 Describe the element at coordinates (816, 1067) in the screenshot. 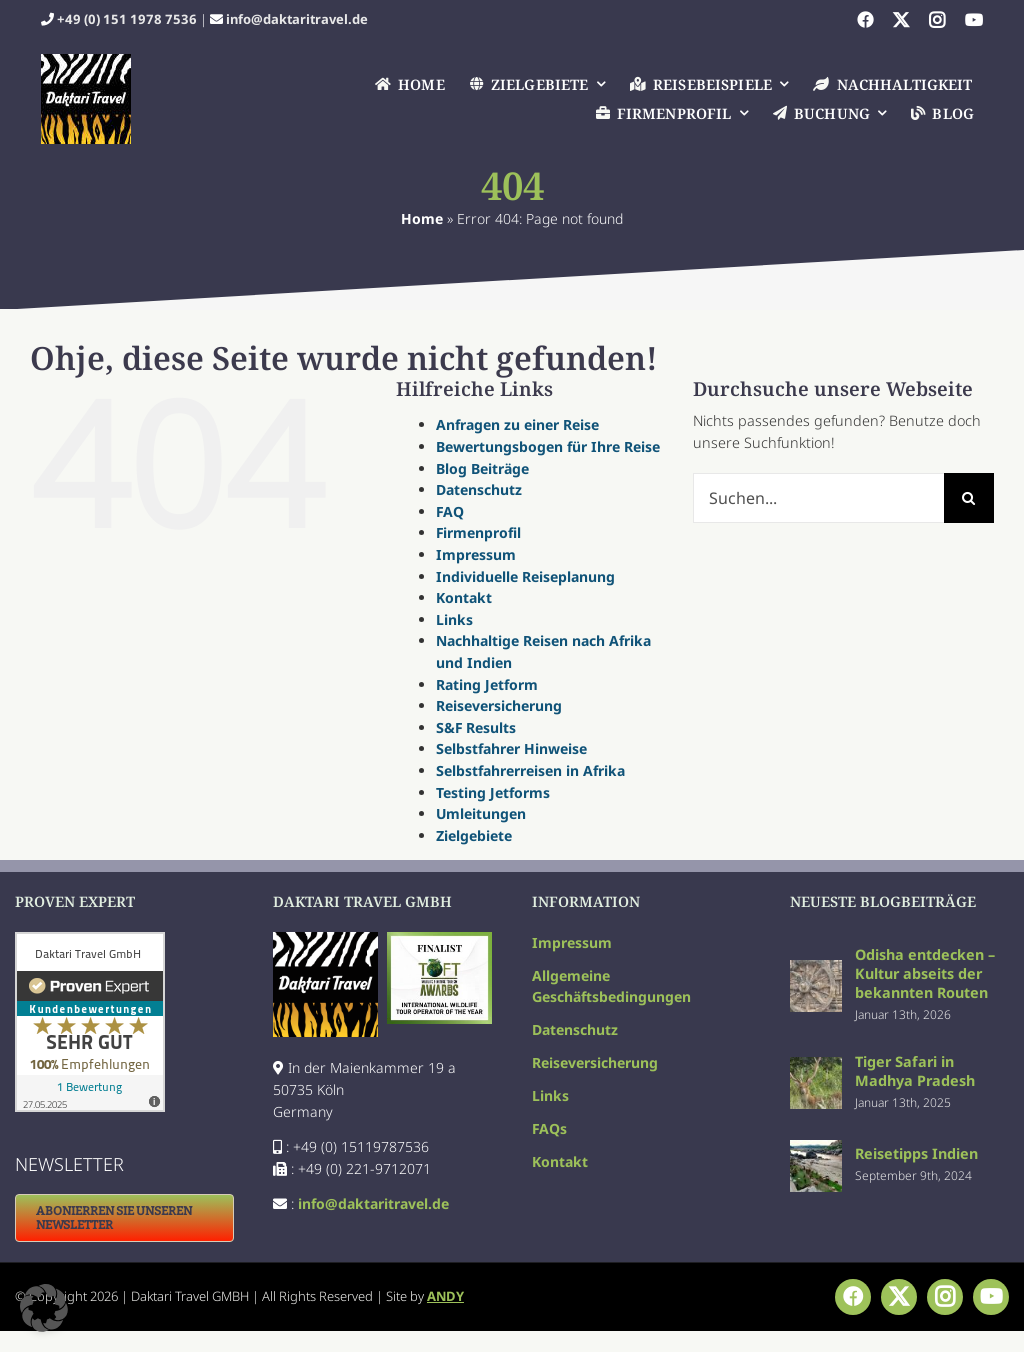

I see `[Tiger Safari in Madhya Pradesh]` at that location.